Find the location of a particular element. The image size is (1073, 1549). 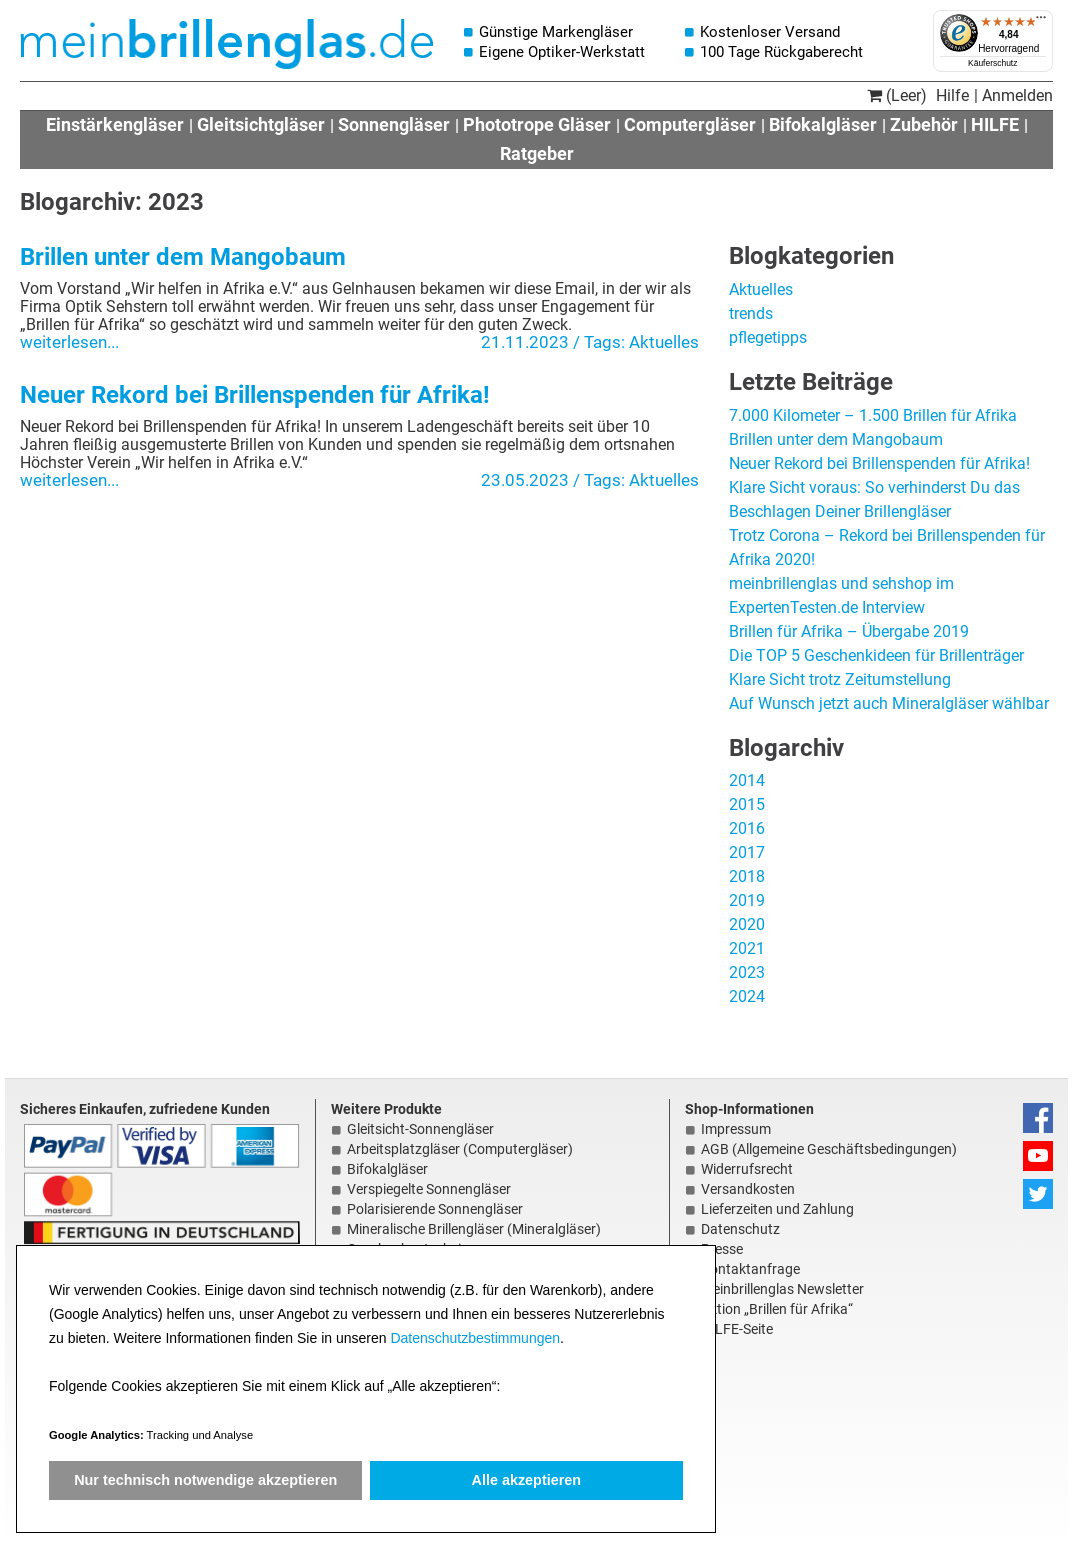

21.11.2023 is located at coordinates (525, 342).